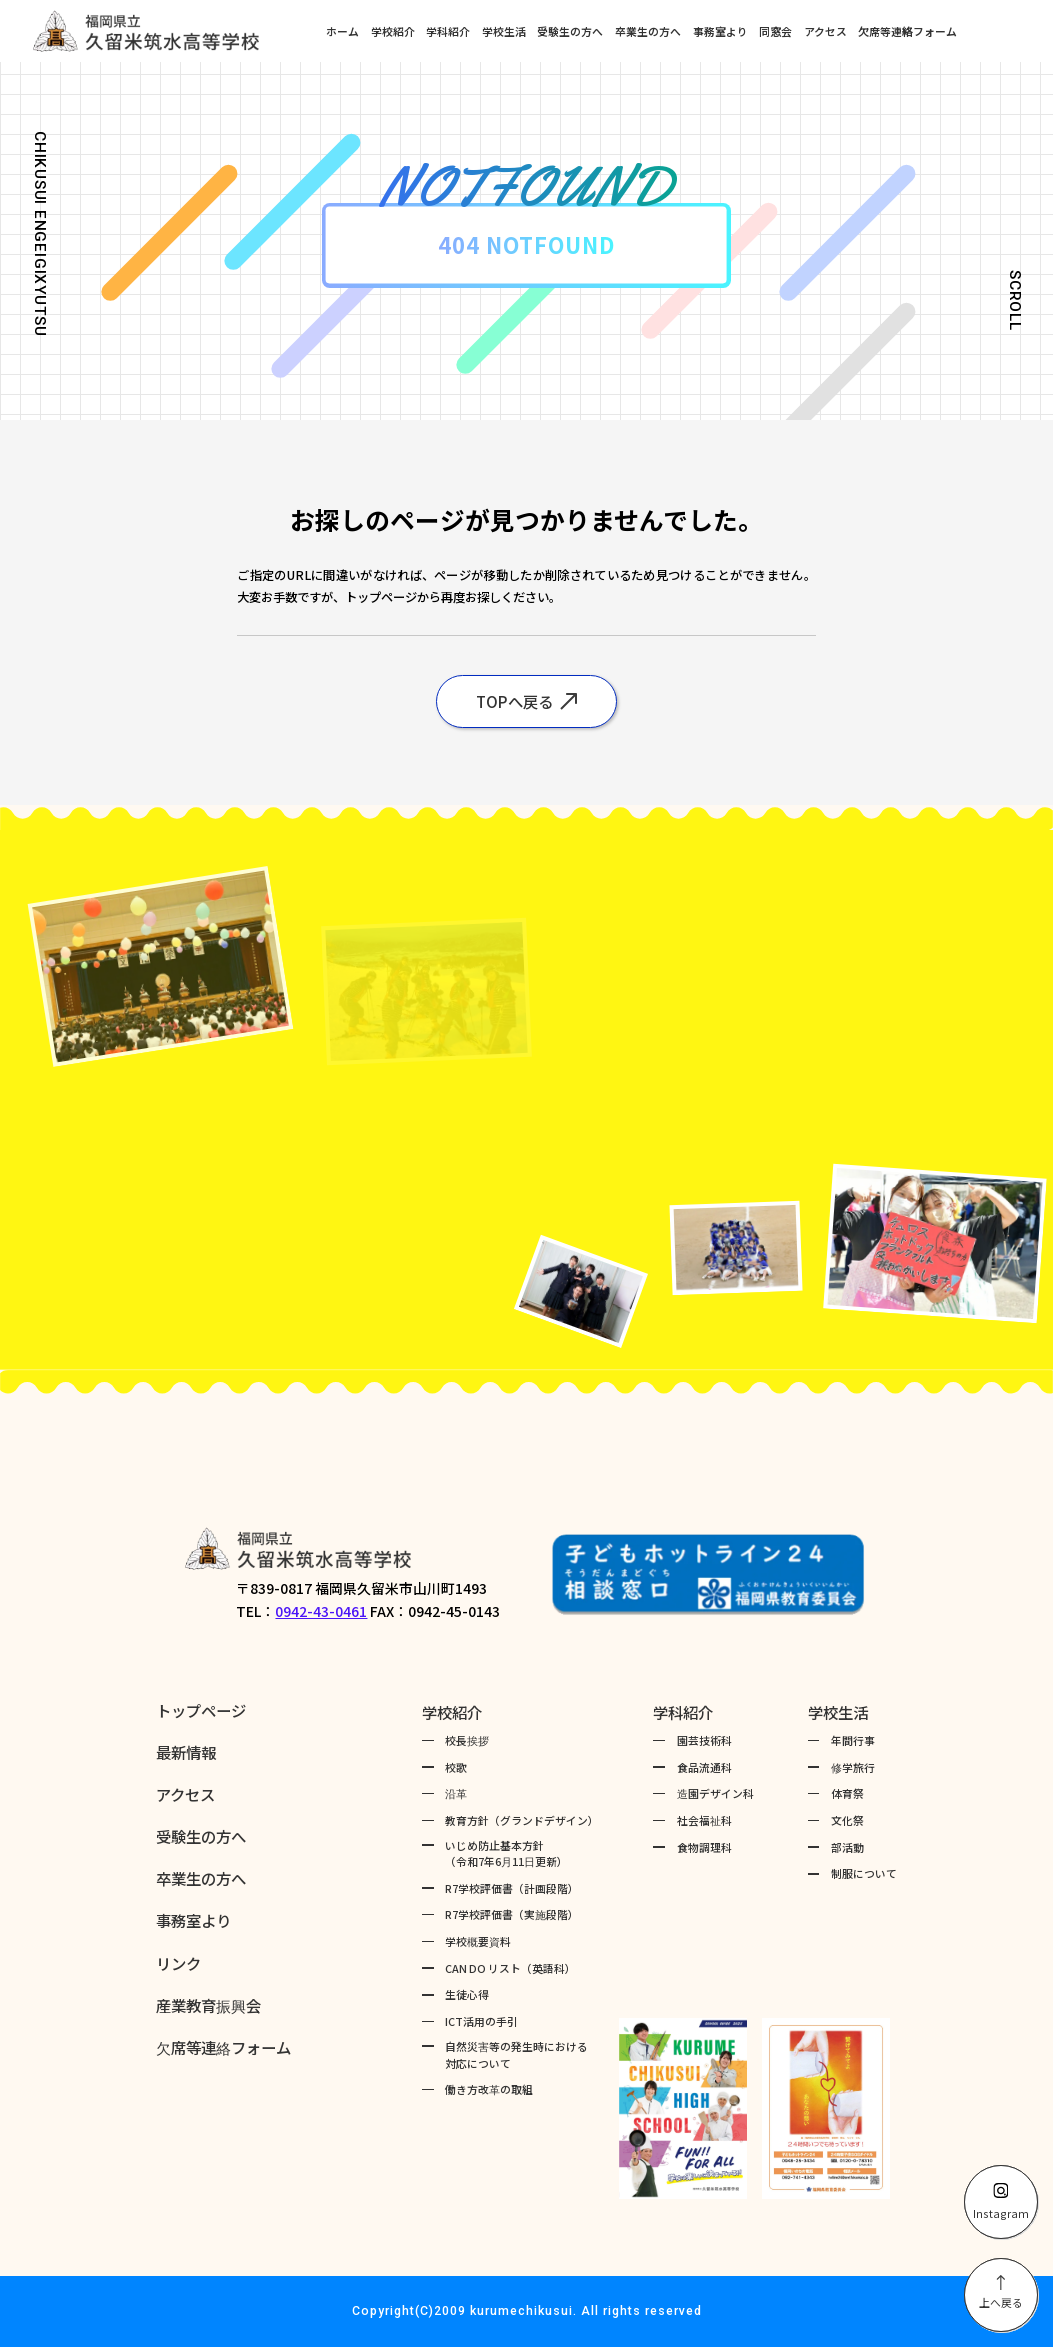 The height and width of the screenshot is (2347, 1053). I want to click on R7学校評価書（計画段階）, so click(512, 1888).